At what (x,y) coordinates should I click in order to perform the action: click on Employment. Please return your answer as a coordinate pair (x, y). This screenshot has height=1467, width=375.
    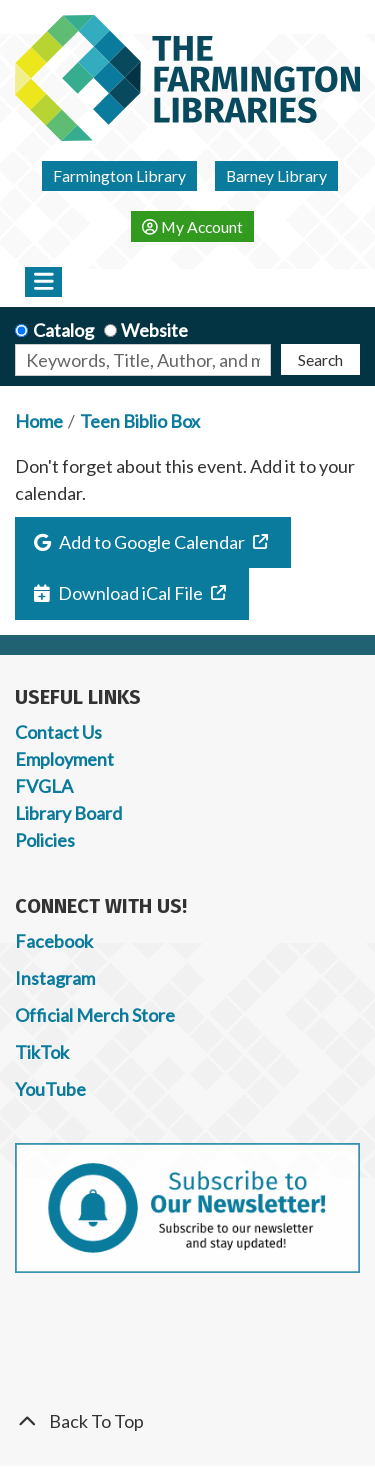
    Looking at the image, I should click on (64, 759).